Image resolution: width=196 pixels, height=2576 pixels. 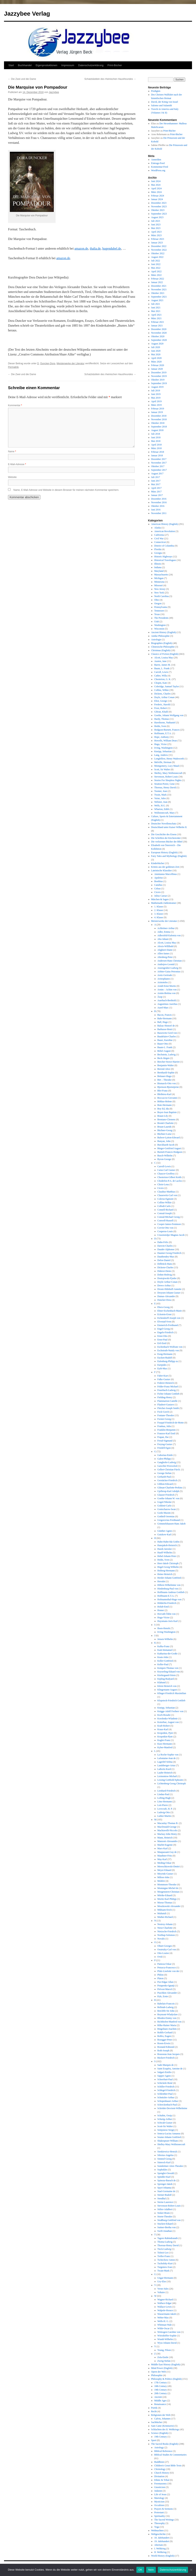 I want to click on Seneca-Lucius Annaeus, so click(x=168, y=2133).